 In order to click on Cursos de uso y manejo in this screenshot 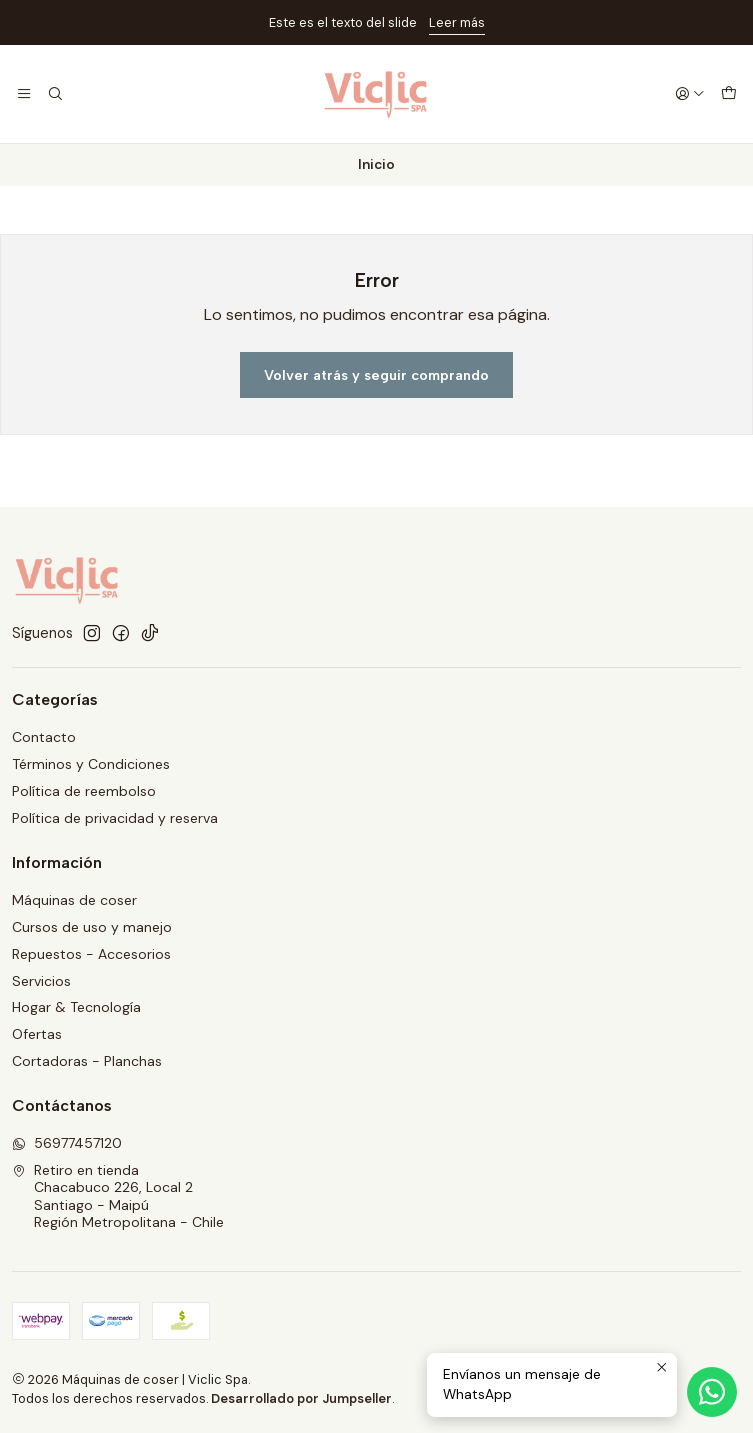, I will do `click(92, 927)`.